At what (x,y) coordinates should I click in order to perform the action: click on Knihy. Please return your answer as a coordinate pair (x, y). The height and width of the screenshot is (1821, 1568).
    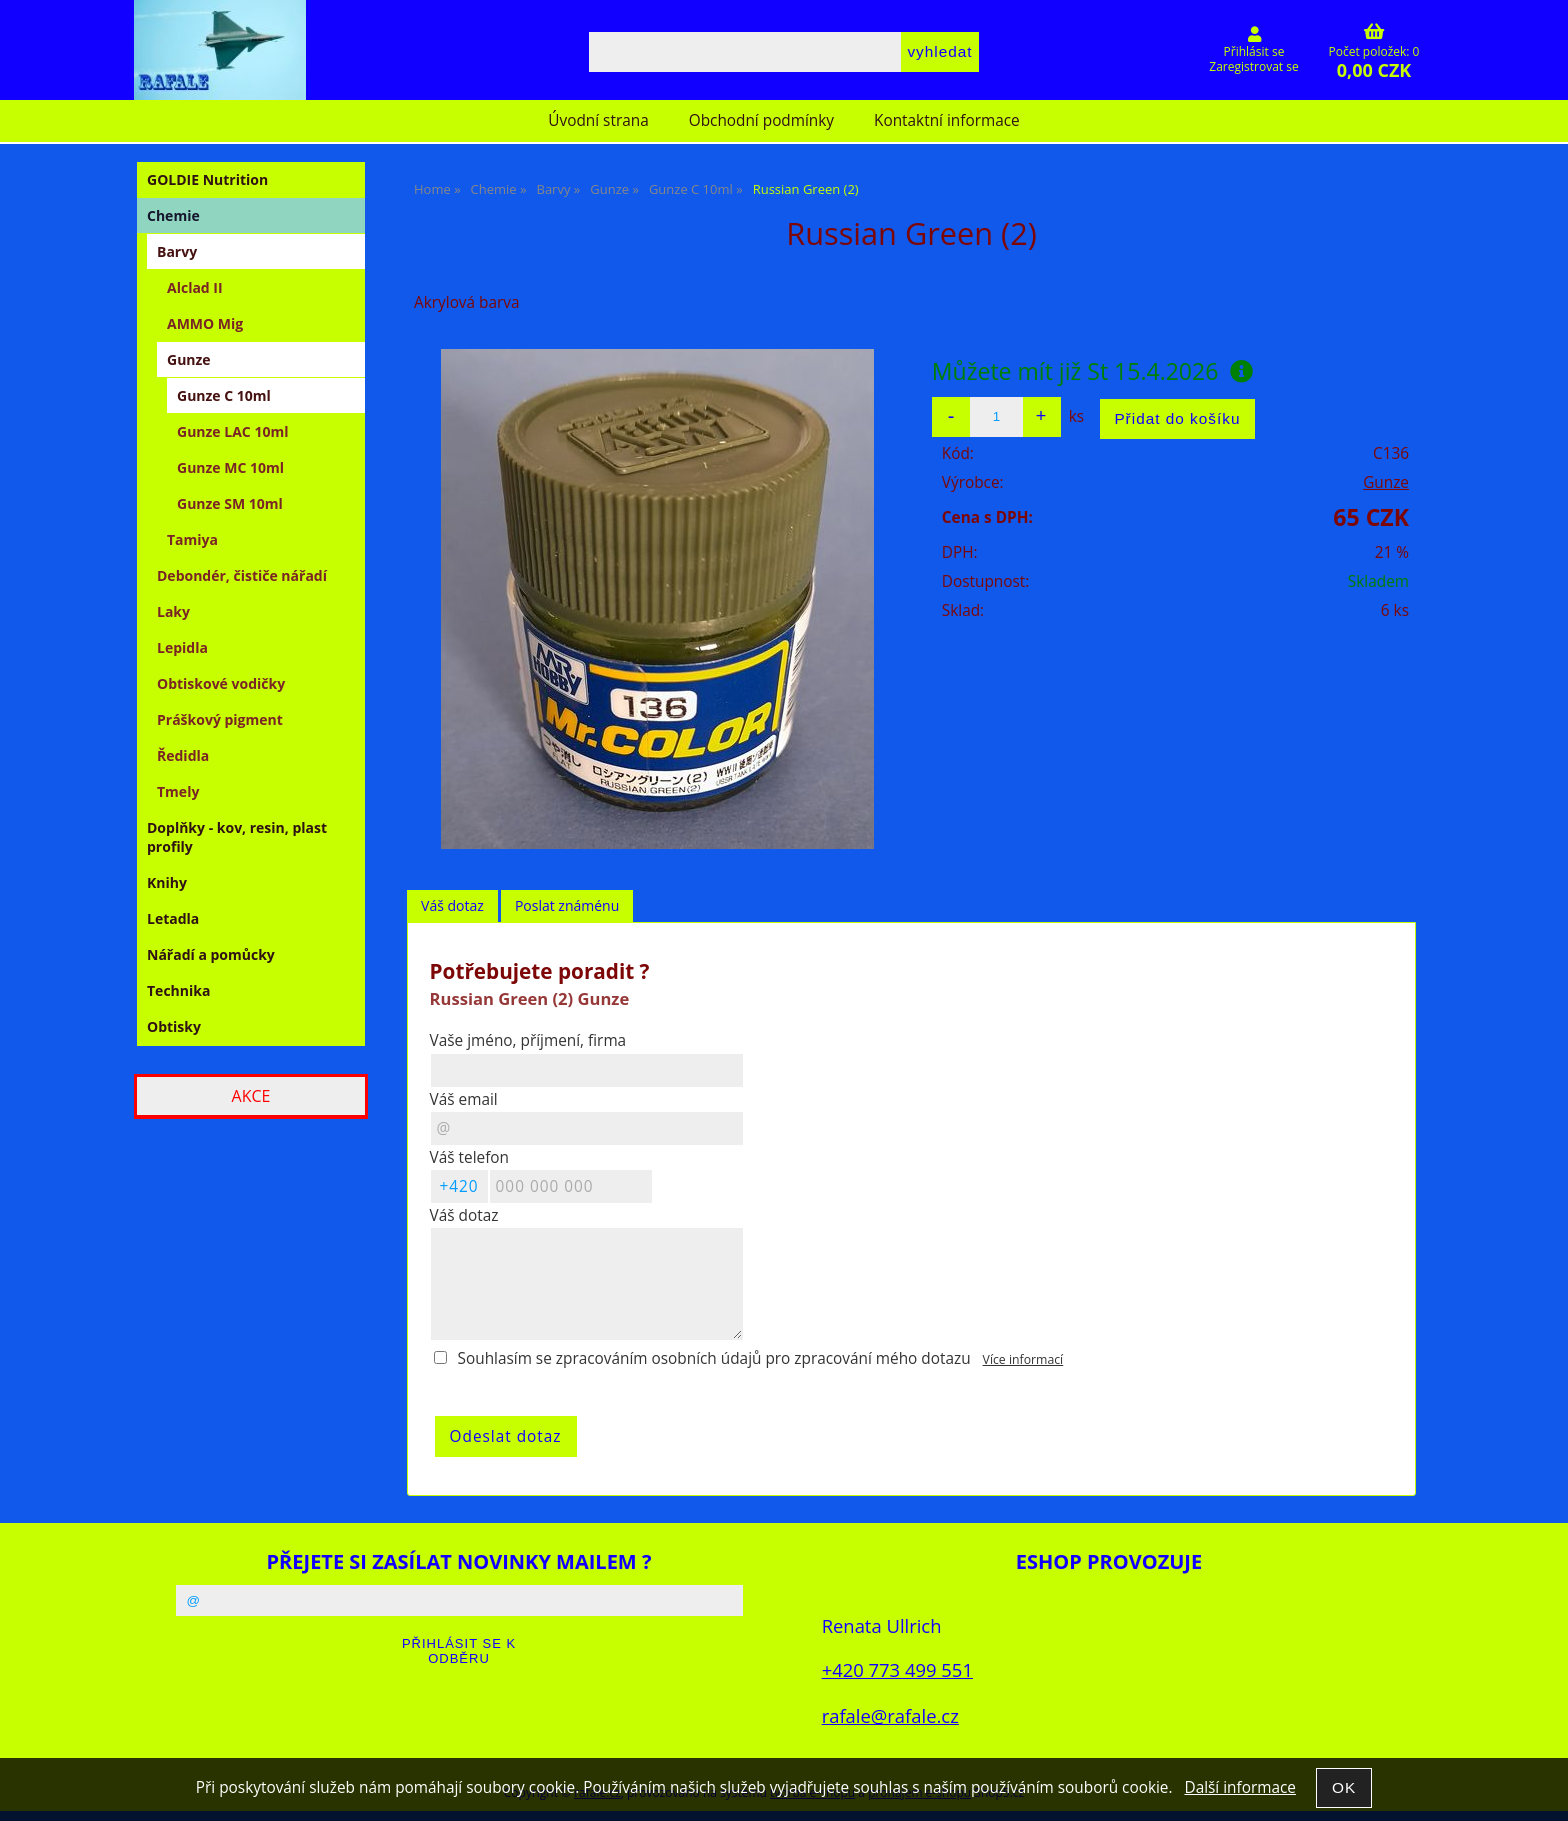
    Looking at the image, I should click on (167, 882).